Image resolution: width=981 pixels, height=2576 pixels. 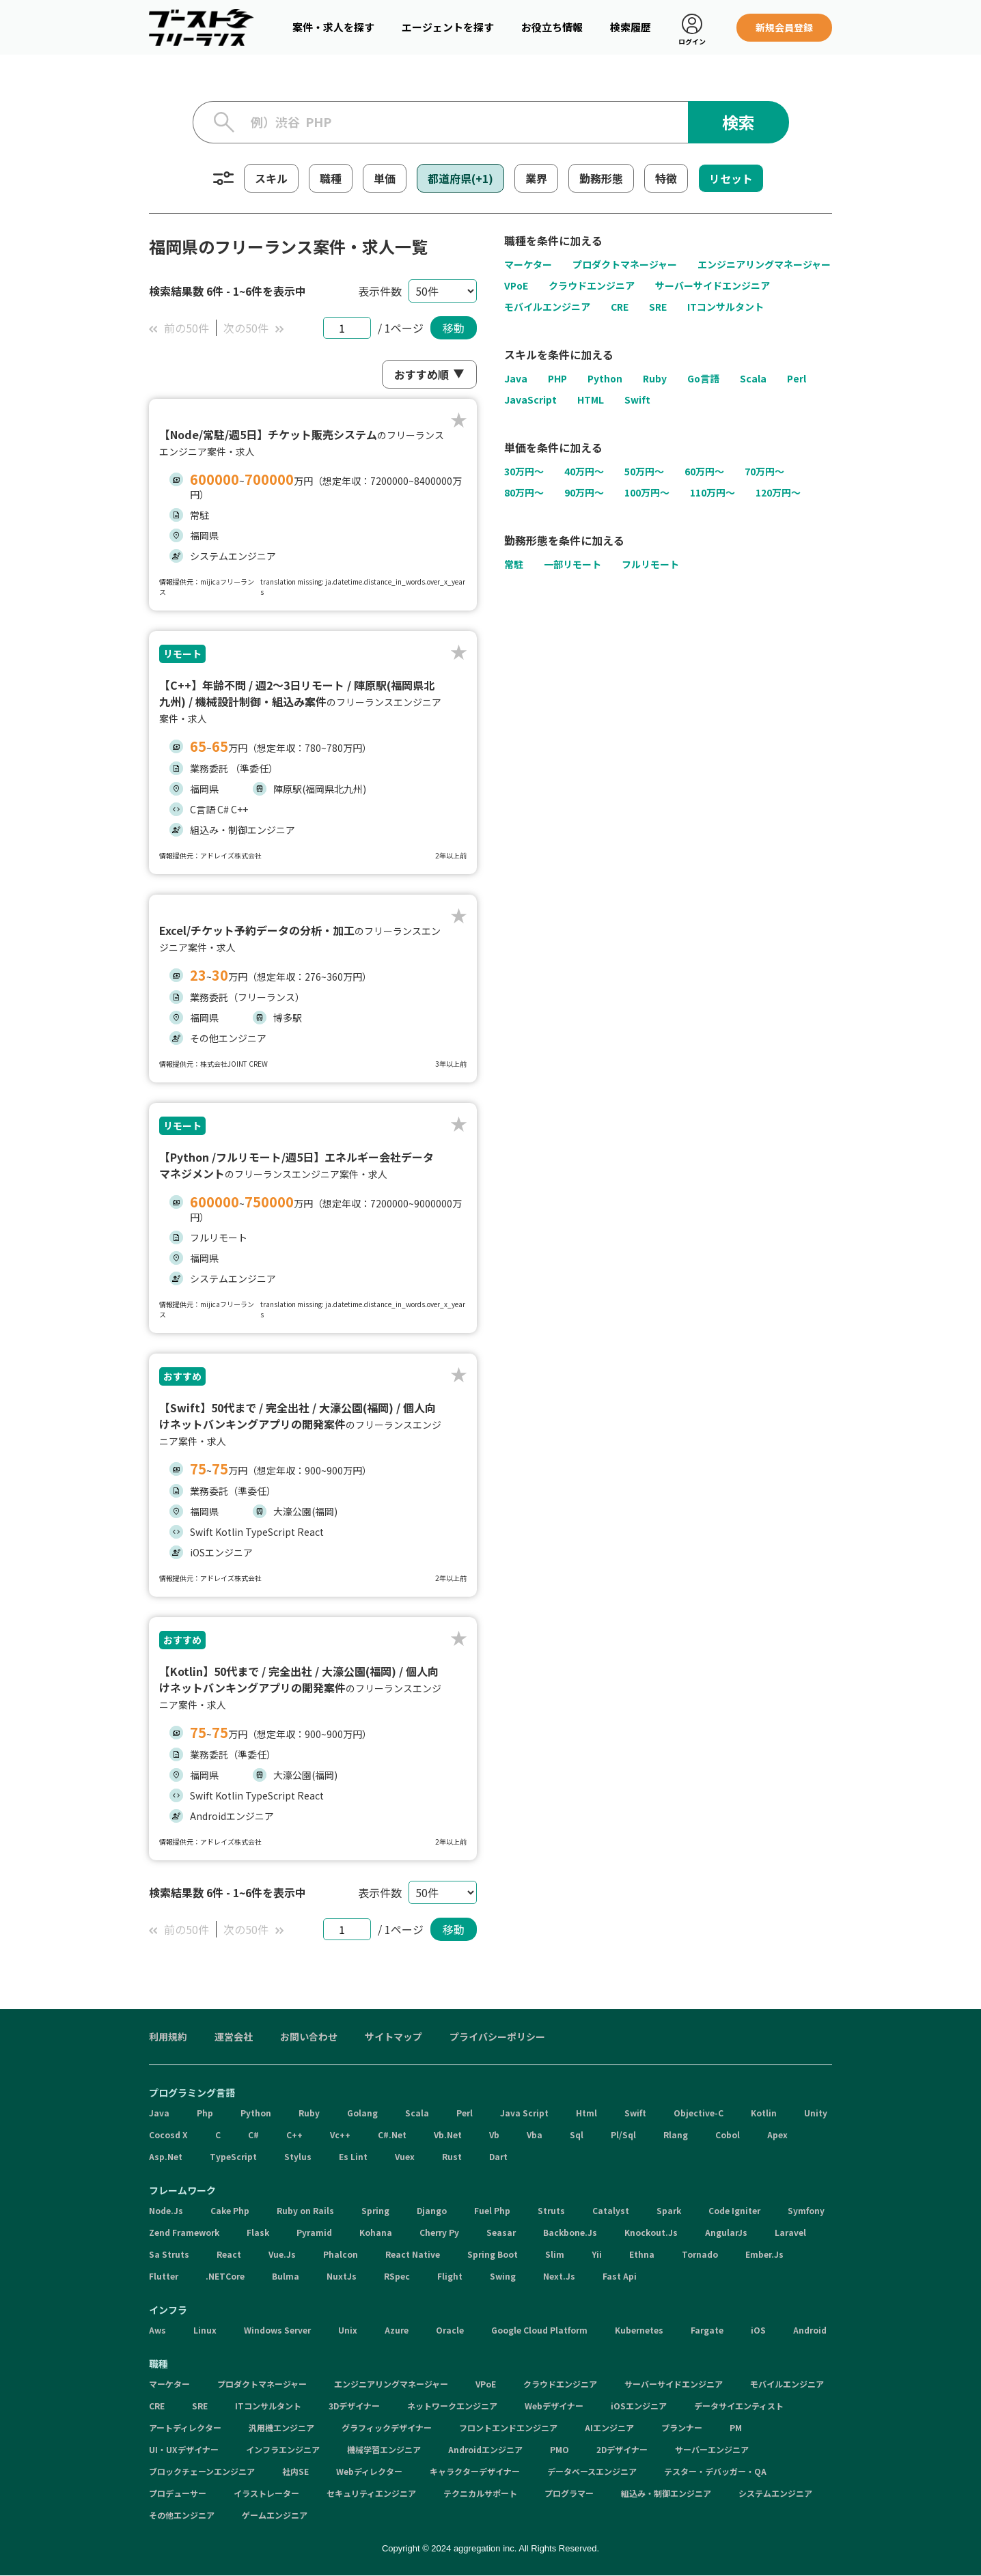 What do you see at coordinates (387, 2427) in the screenshot?
I see `グラフィックデザイナー` at bounding box center [387, 2427].